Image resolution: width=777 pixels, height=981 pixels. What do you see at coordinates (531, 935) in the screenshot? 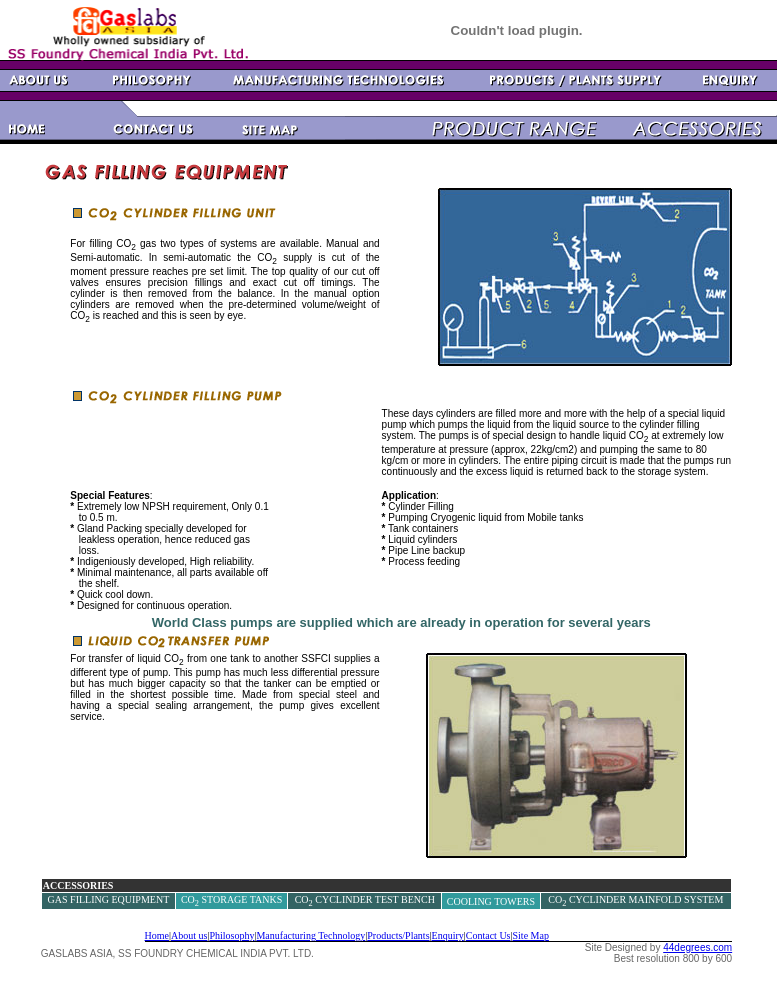
I see `Site Map` at bounding box center [531, 935].